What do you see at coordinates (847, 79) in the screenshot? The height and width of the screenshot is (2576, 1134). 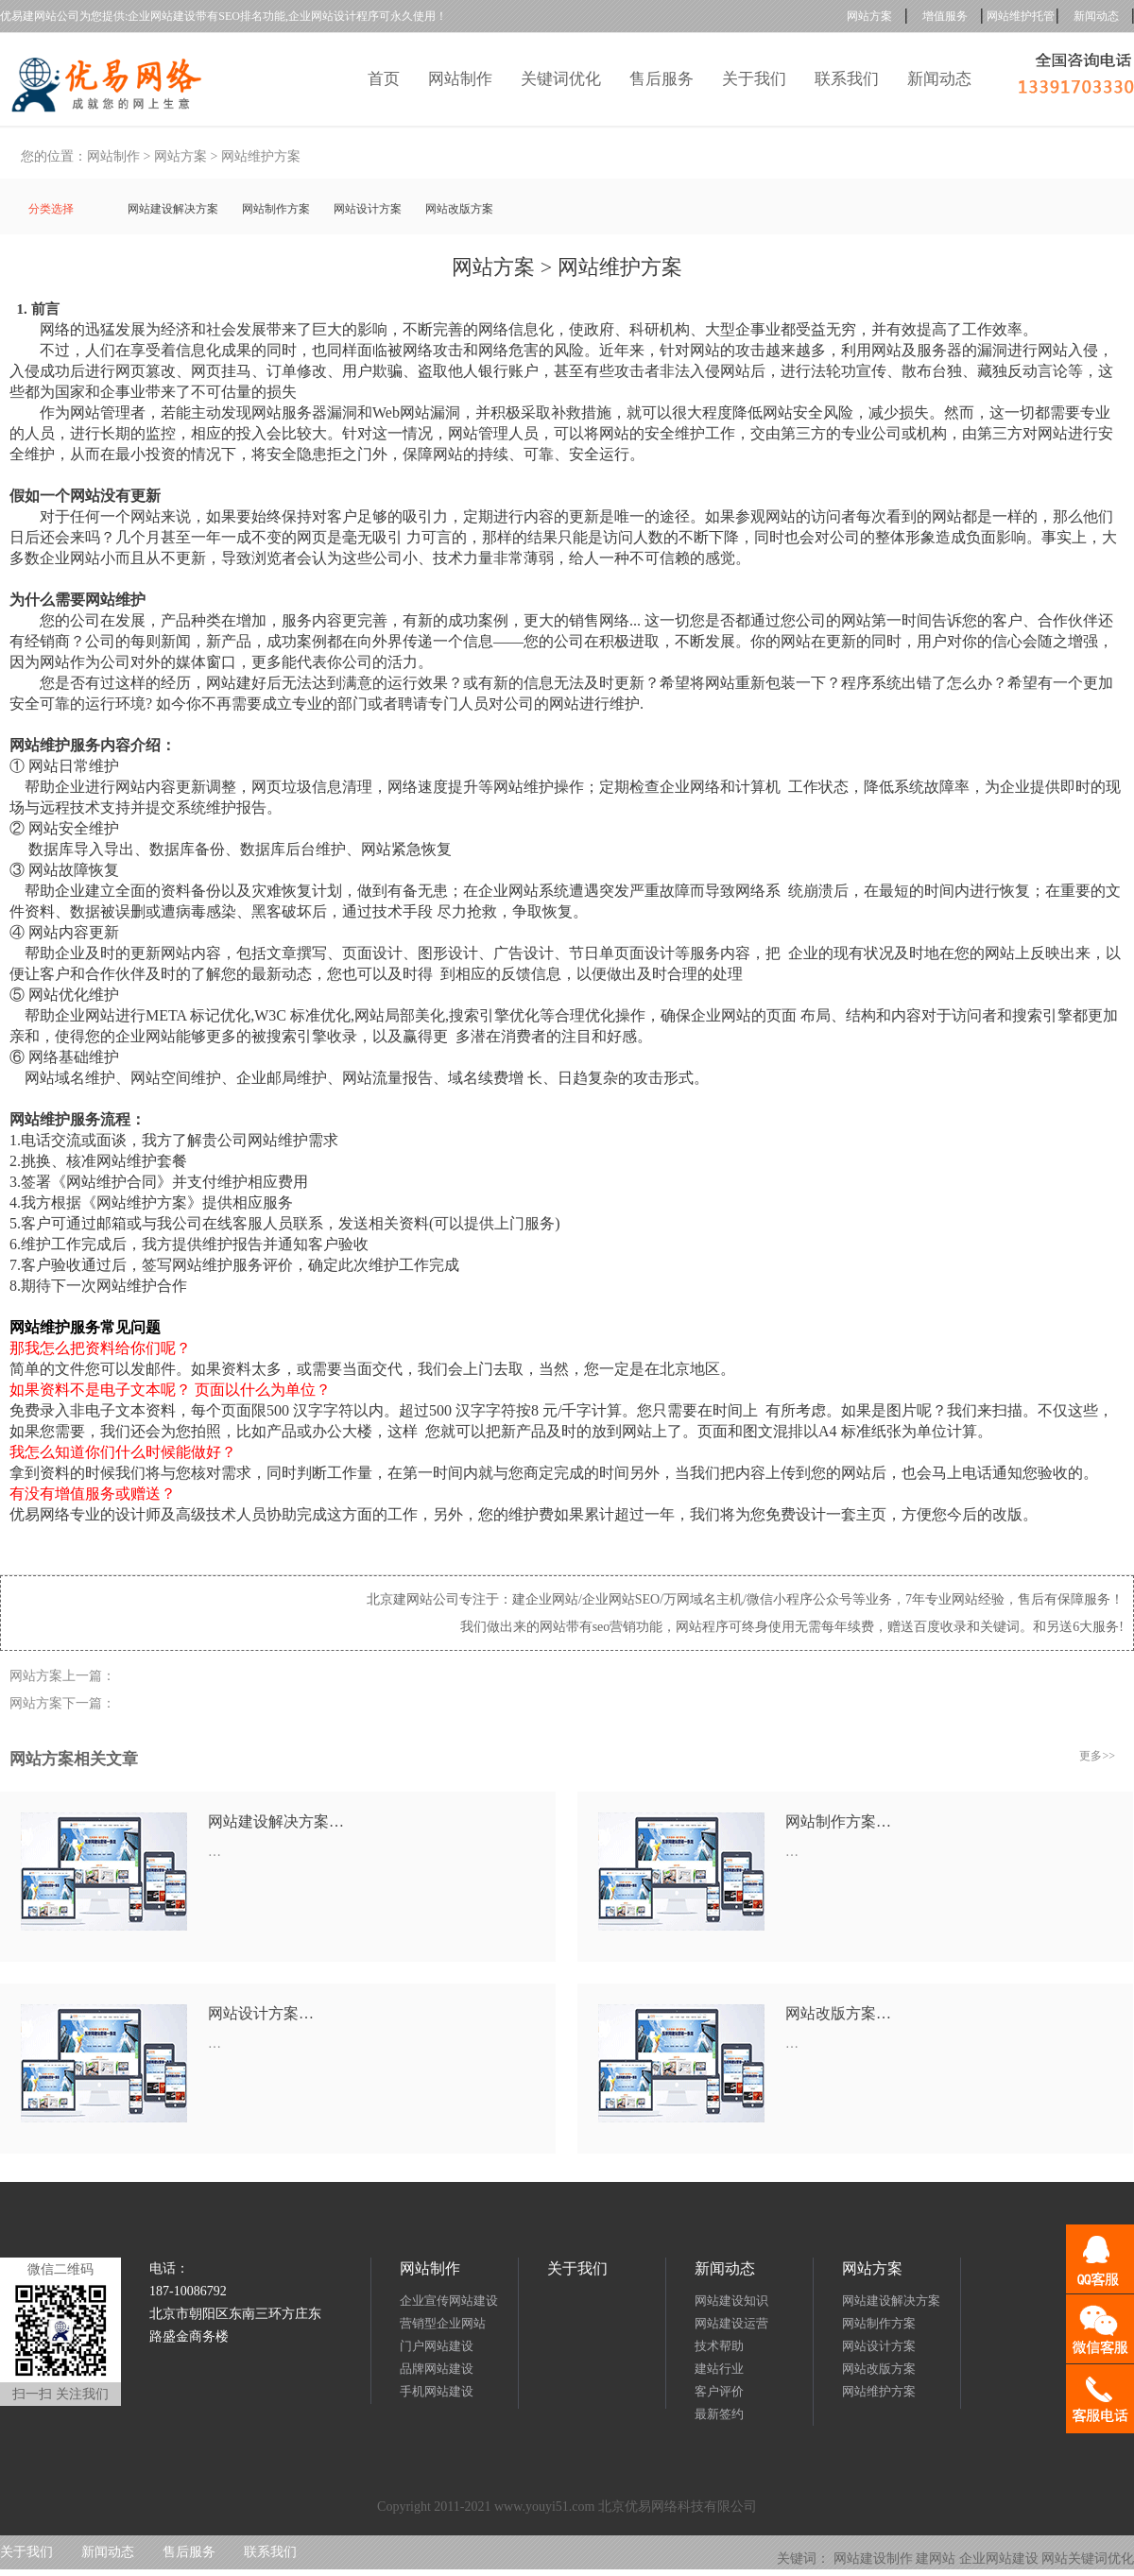 I see `联系我们` at bounding box center [847, 79].